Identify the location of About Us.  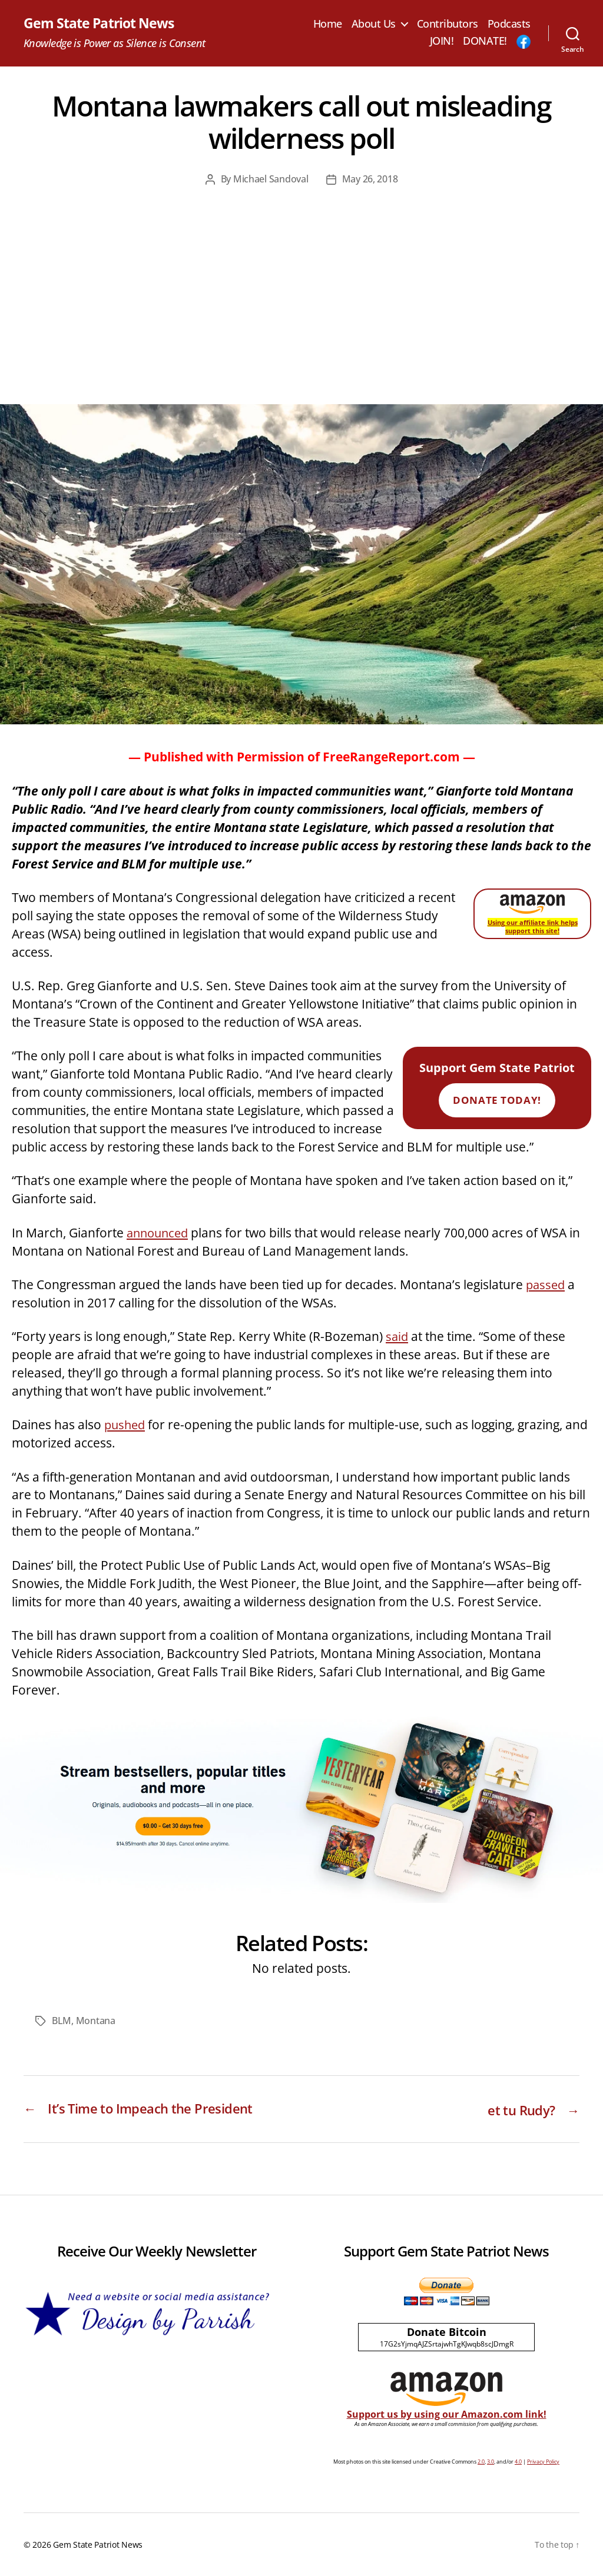
(374, 24).